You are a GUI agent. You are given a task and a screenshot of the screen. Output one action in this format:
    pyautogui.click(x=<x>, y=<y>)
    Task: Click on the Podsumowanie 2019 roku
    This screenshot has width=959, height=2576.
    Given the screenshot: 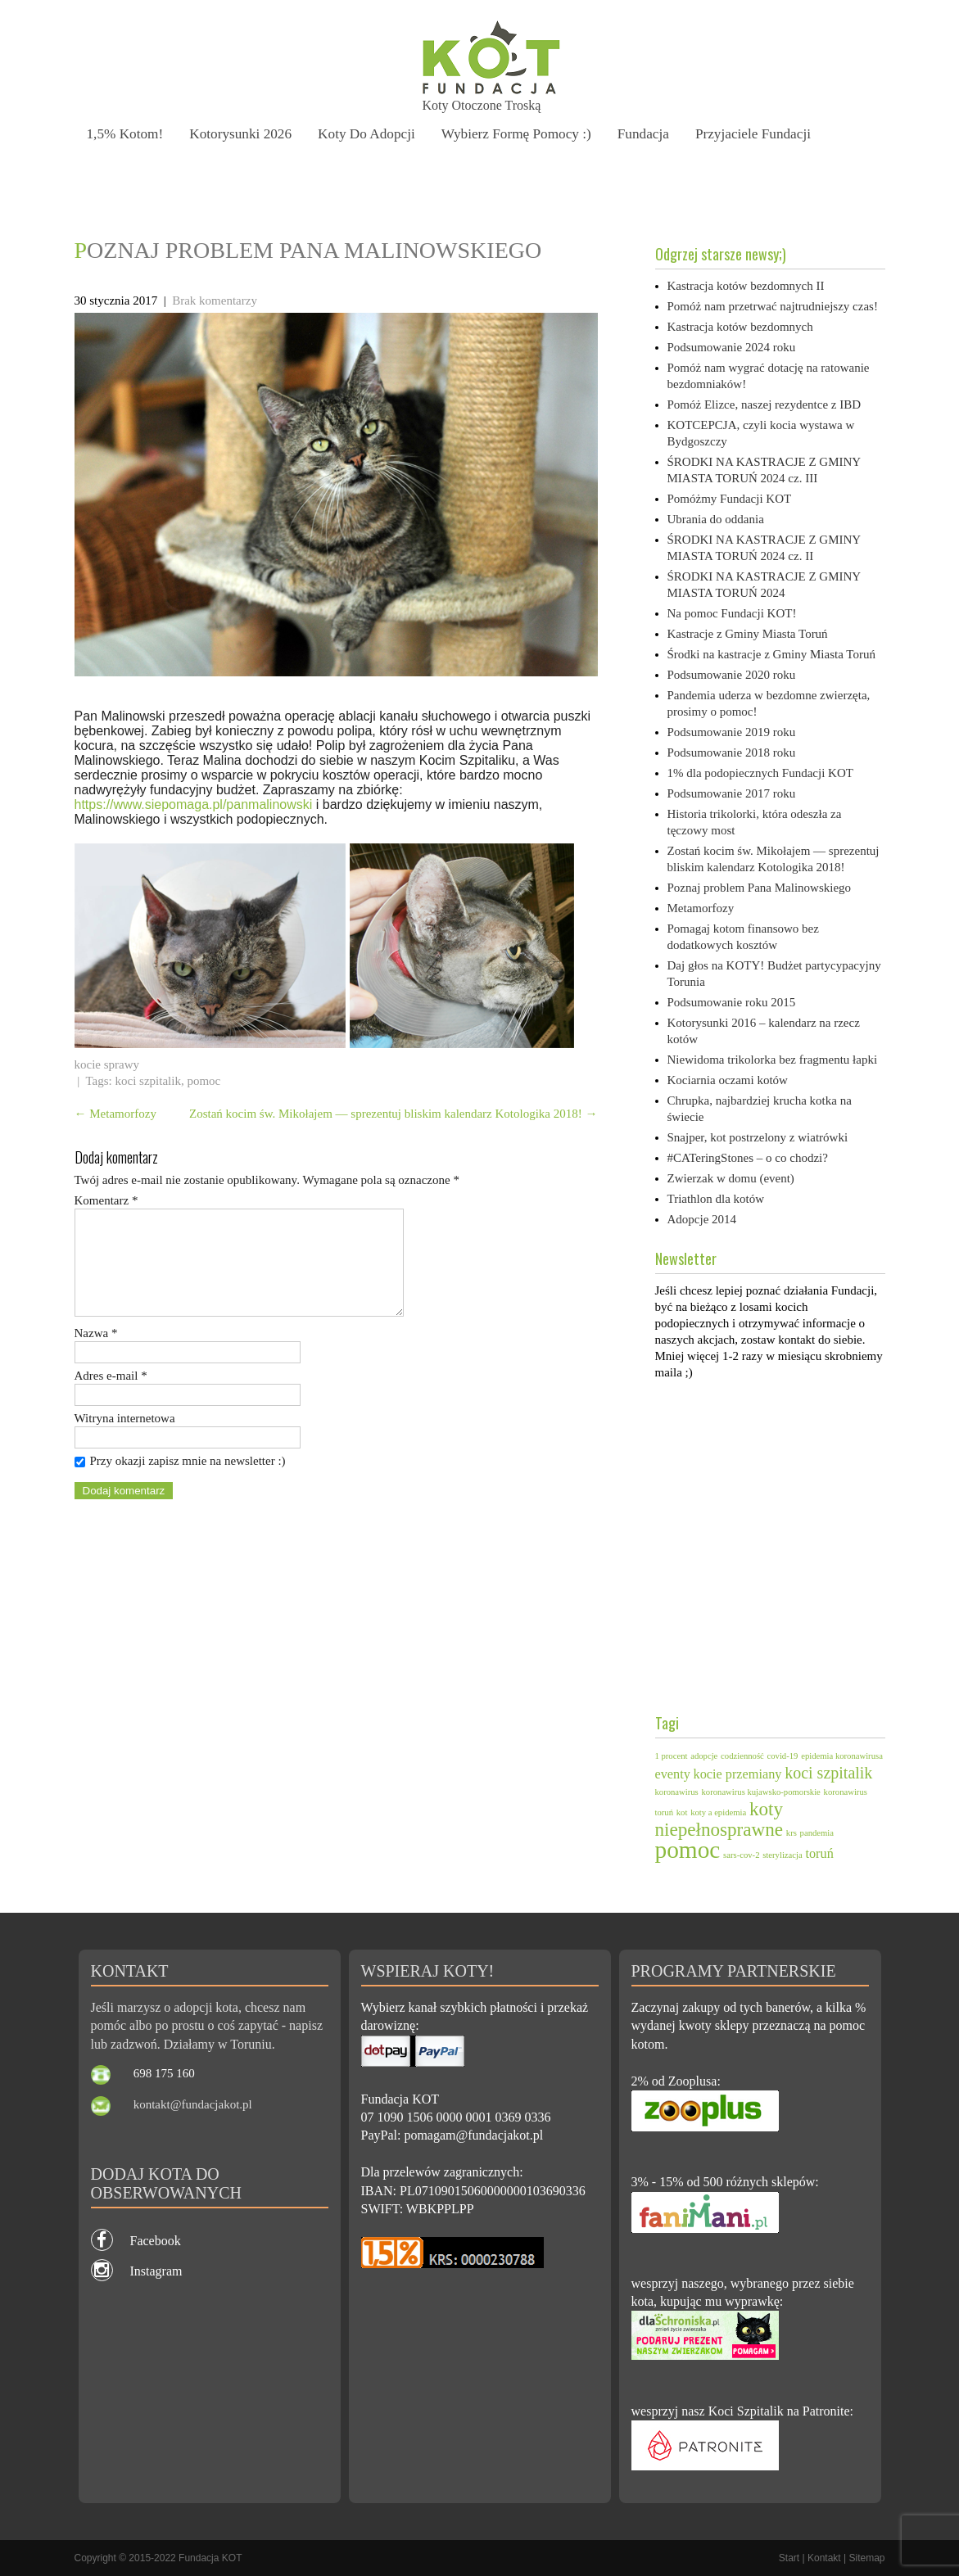 What is the action you would take?
    pyautogui.click(x=731, y=732)
    